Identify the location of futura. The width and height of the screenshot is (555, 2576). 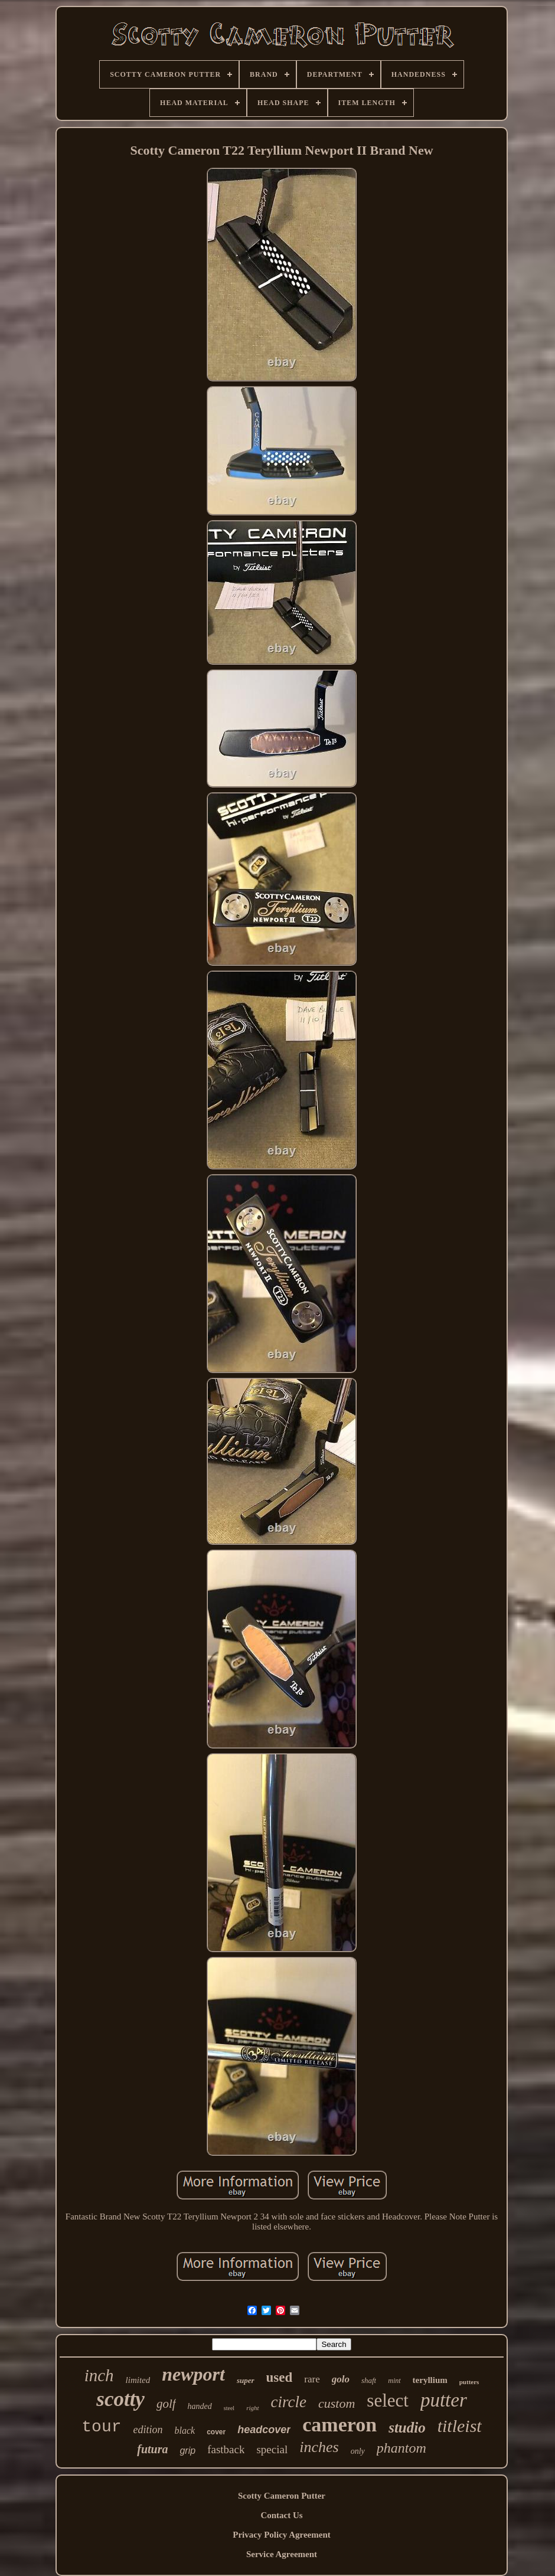
(152, 2449).